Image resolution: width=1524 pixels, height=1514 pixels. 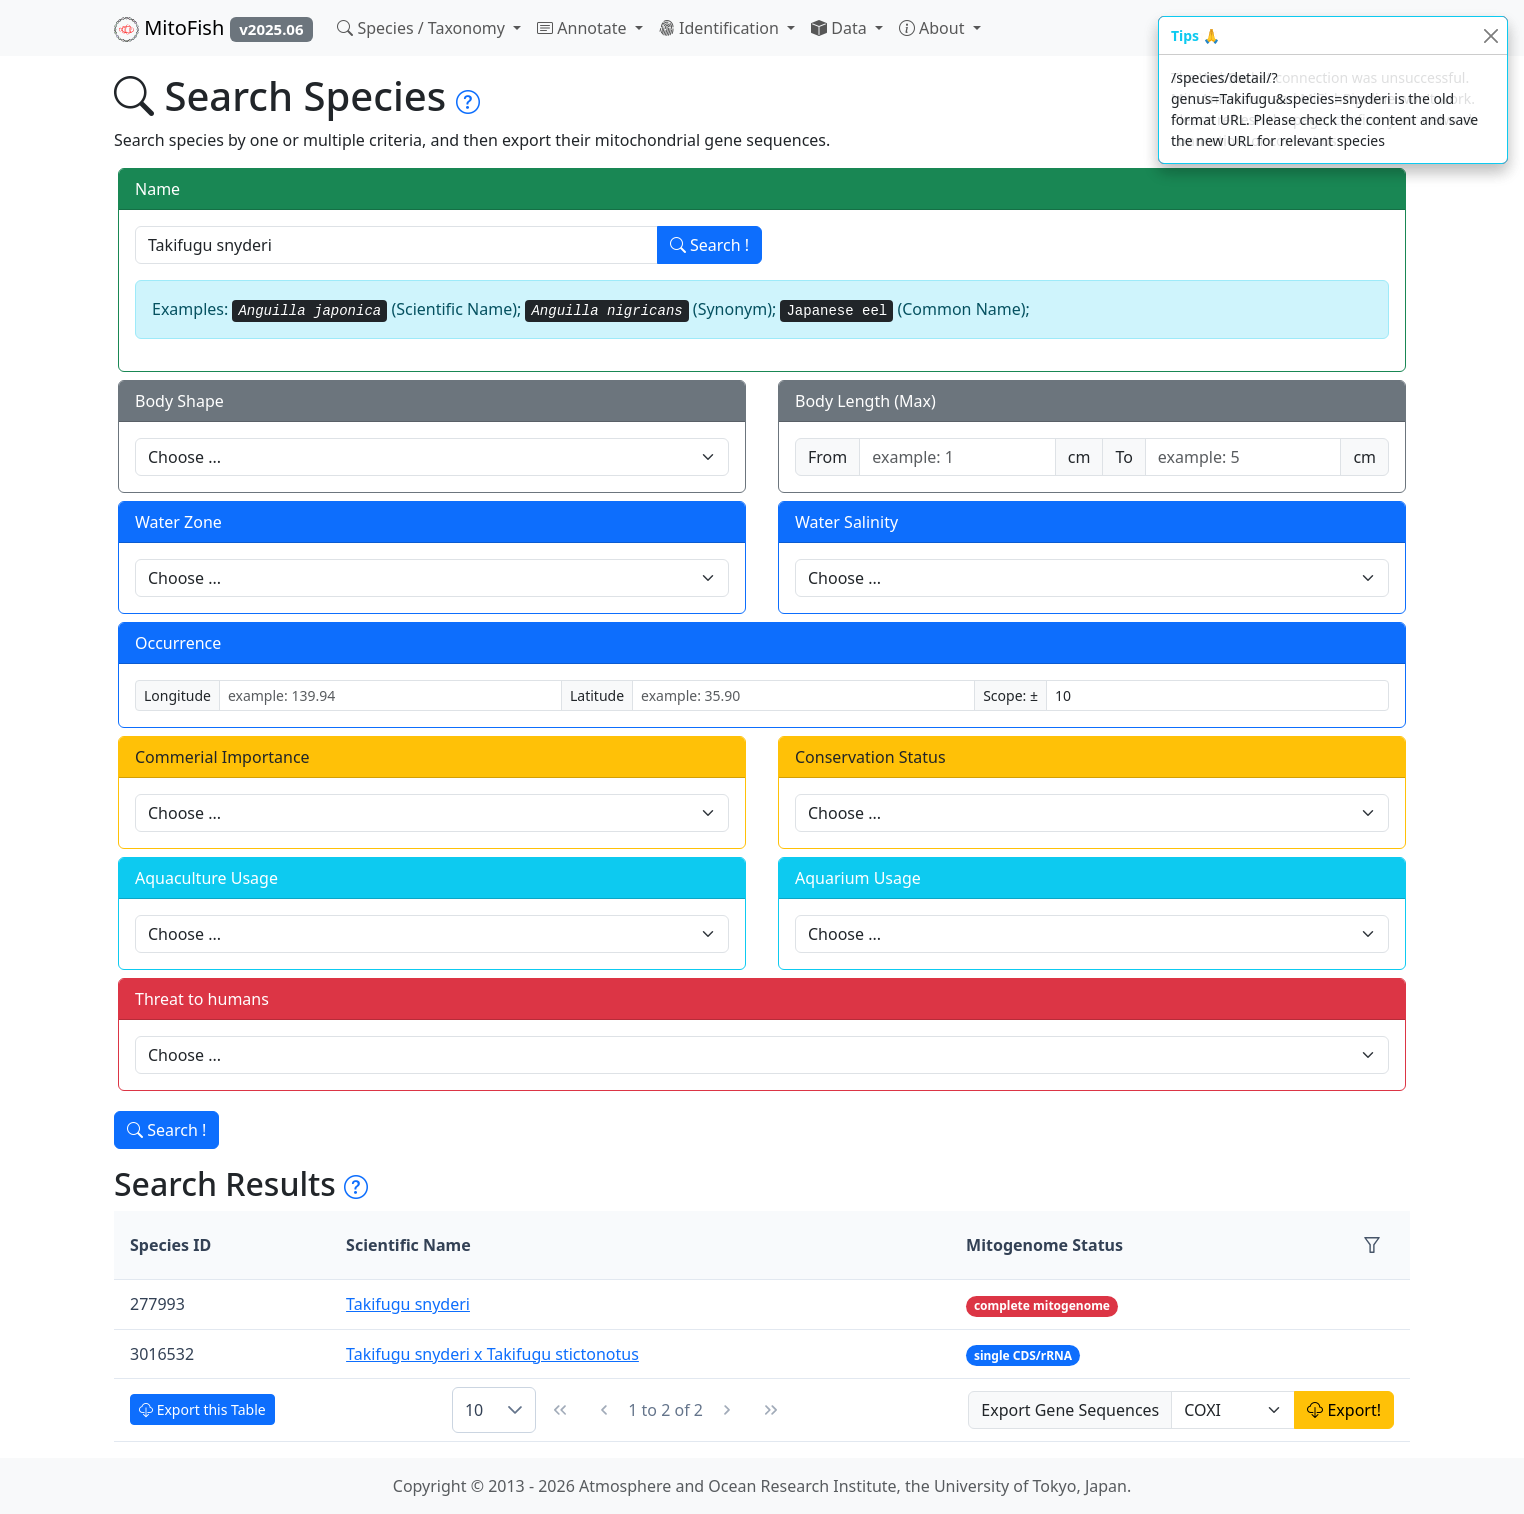 I want to click on MitoFish, so click(x=213, y=28).